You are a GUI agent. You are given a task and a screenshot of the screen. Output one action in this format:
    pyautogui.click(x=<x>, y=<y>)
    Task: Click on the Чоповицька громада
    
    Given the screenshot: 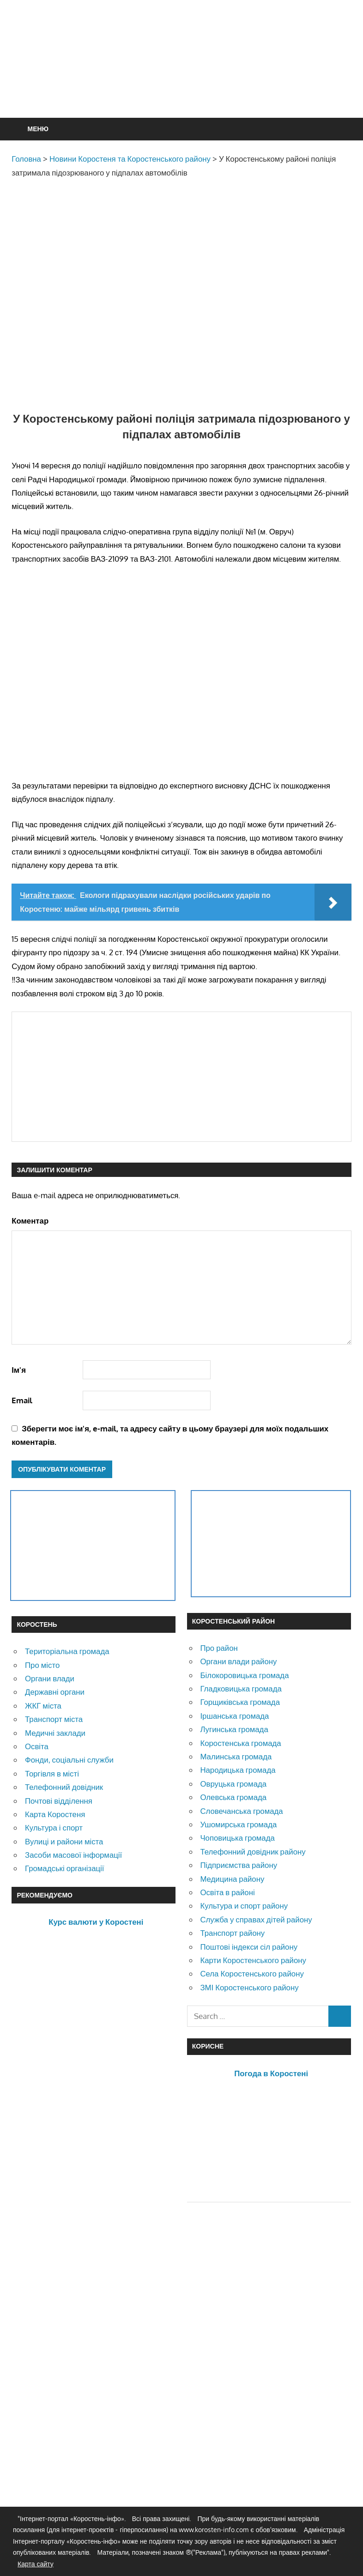 What is the action you would take?
    pyautogui.click(x=237, y=1838)
    